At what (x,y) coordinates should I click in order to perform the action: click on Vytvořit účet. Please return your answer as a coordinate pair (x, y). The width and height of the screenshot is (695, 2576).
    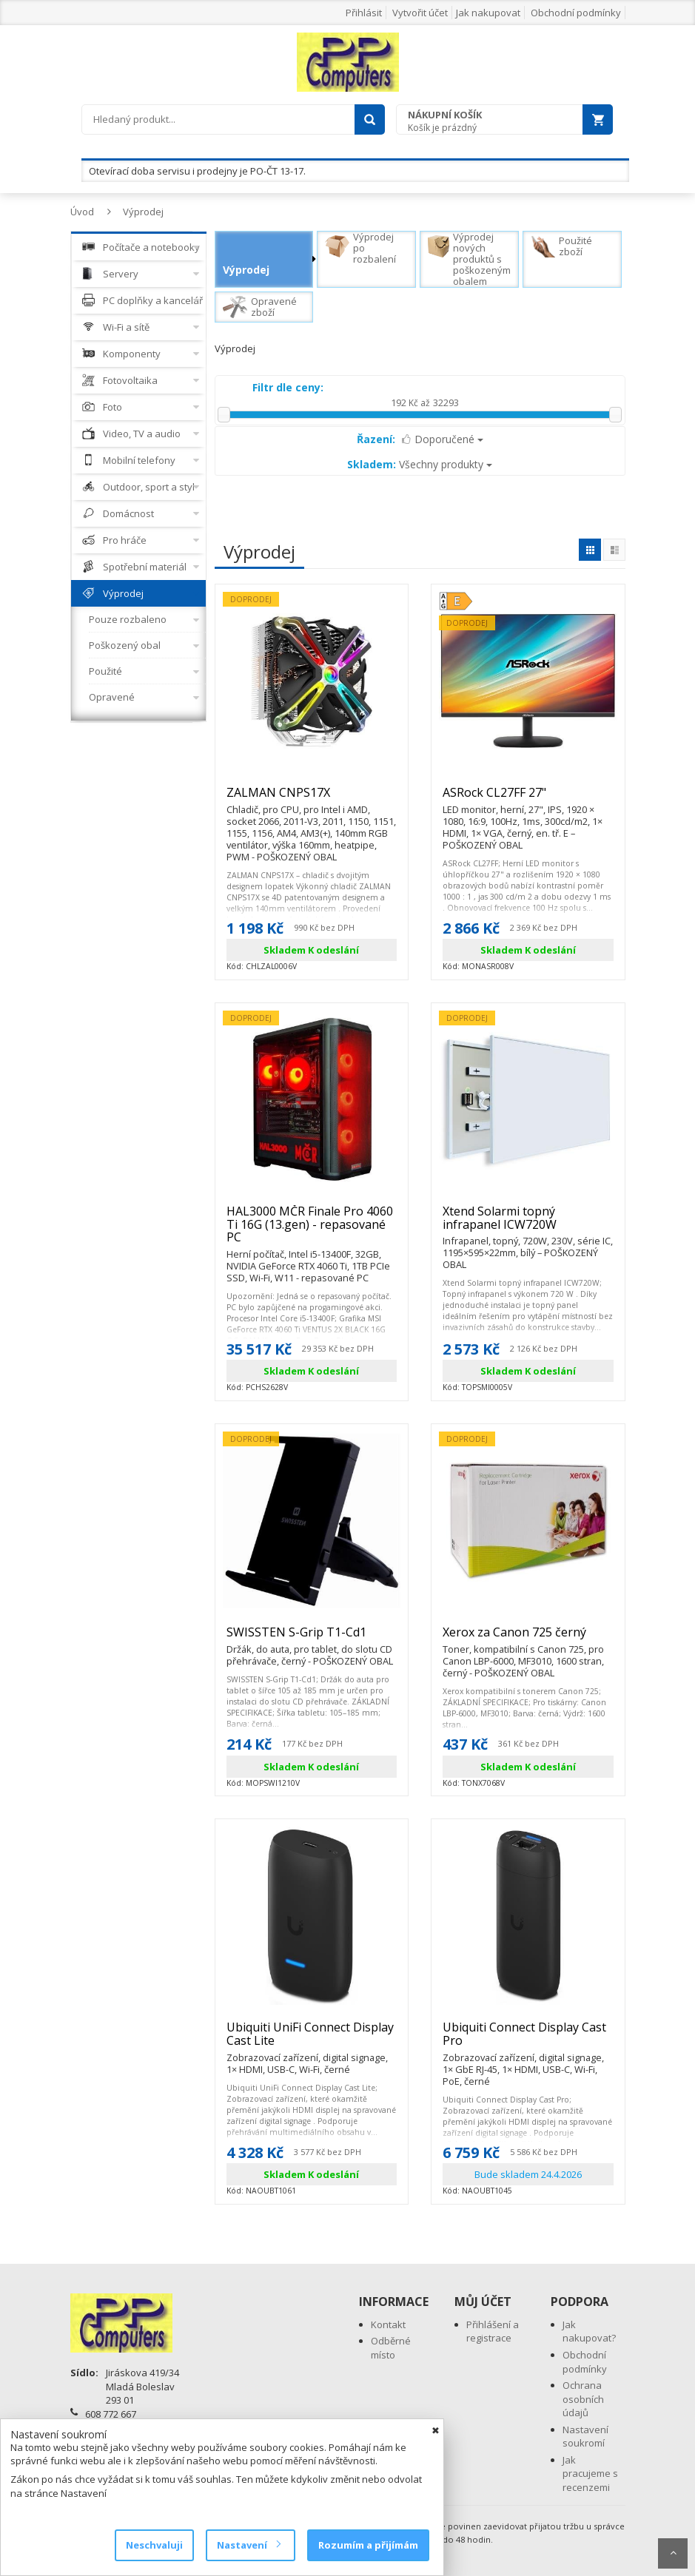
    Looking at the image, I should click on (420, 12).